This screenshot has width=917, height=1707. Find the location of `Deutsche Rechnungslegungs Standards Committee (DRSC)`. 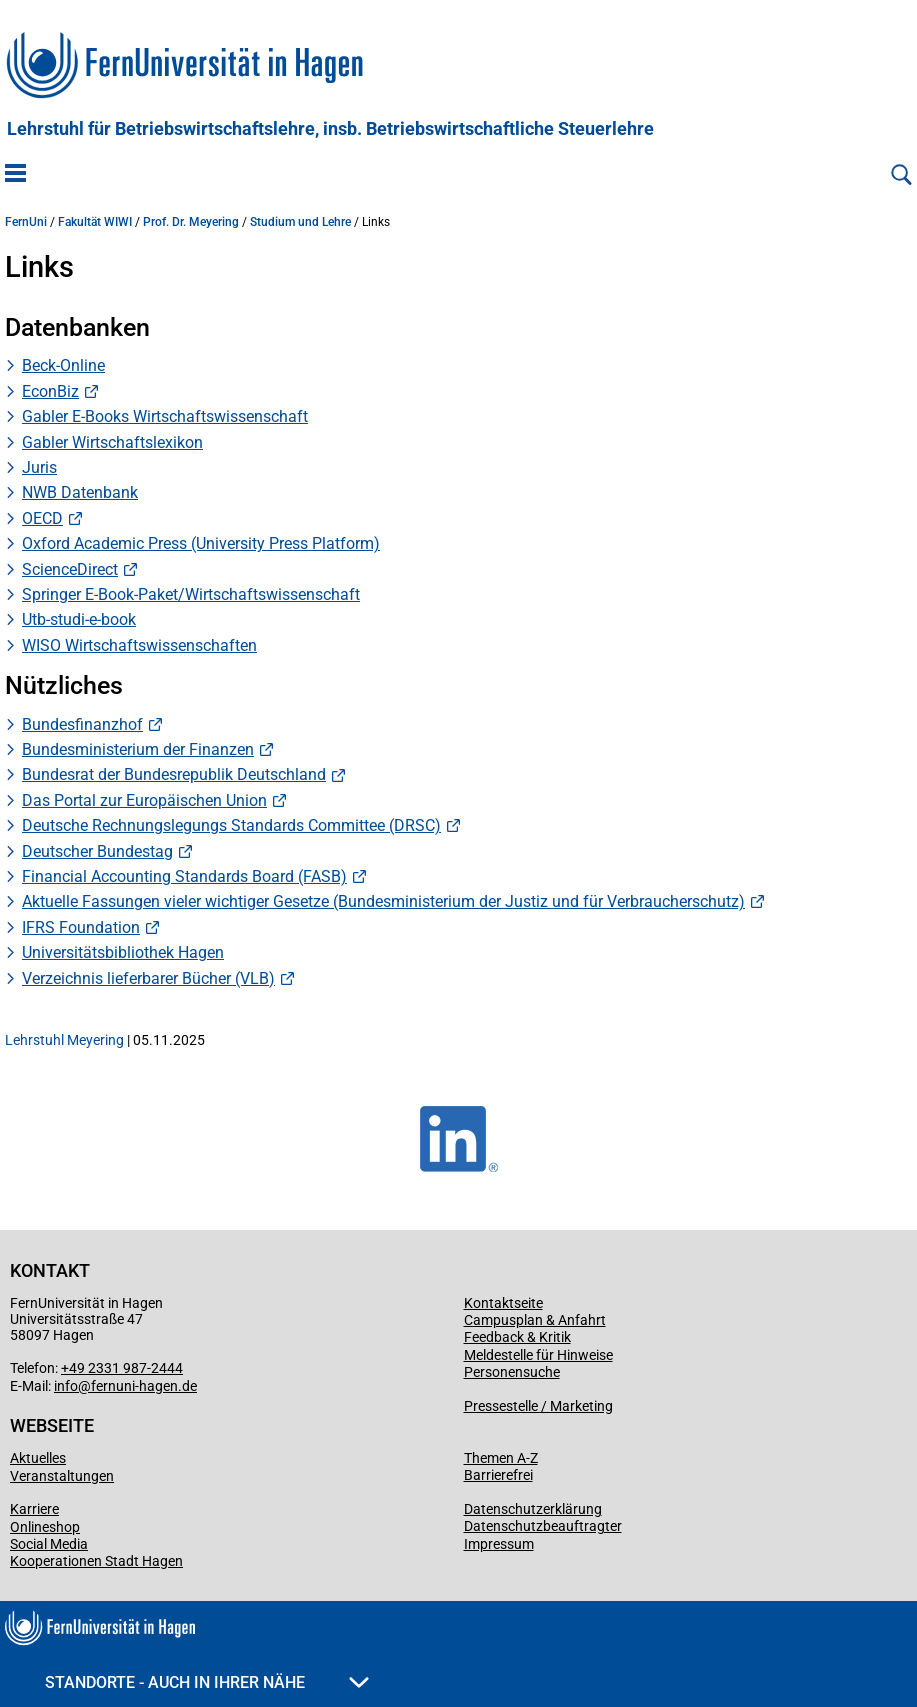

Deutsche Rechnungslegungs Standards Committee (DRSC) is located at coordinates (231, 825).